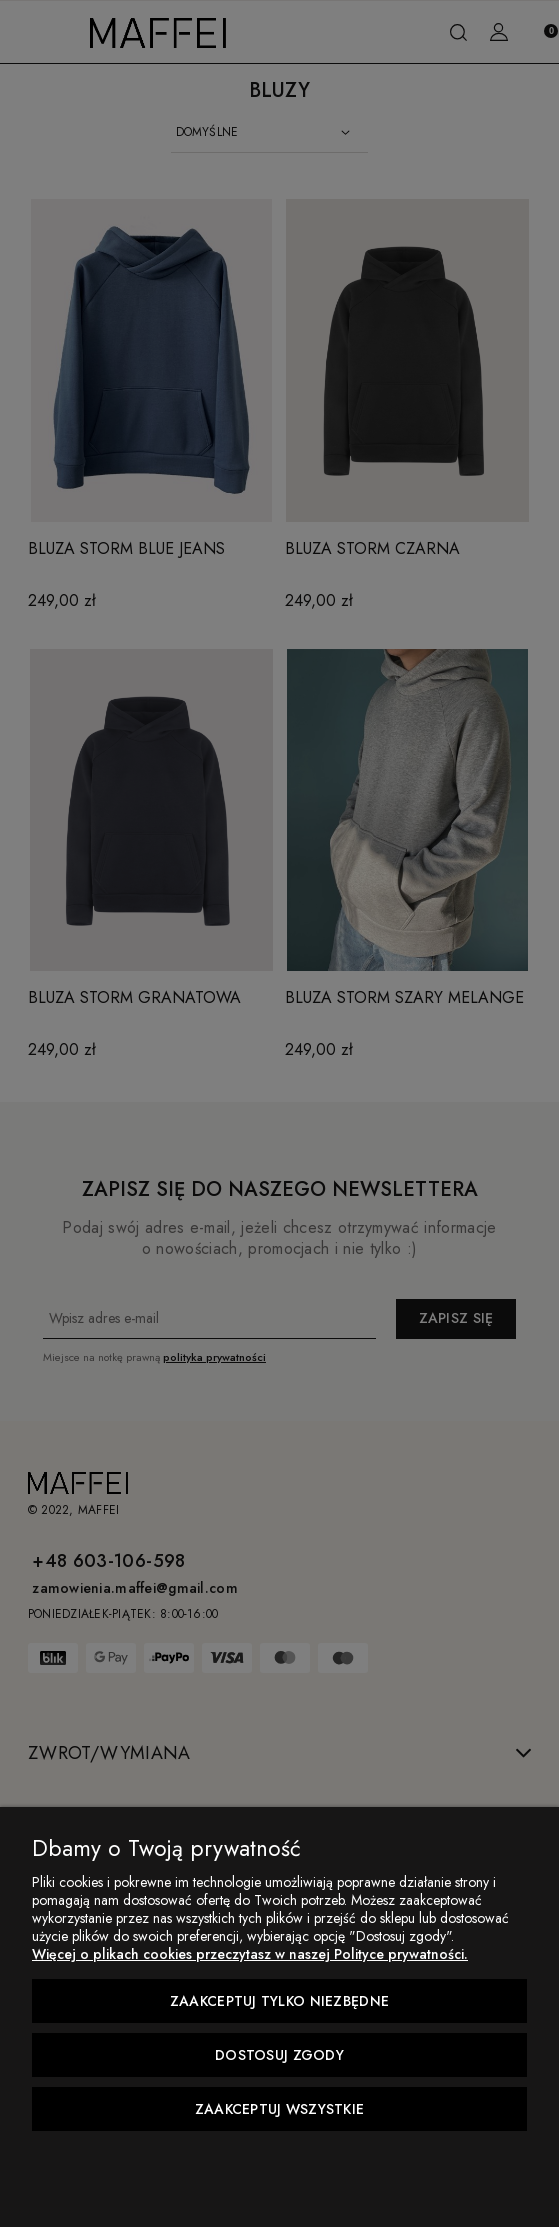 The image size is (559, 2227). I want to click on Dostosuj zgody, so click(279, 2055).